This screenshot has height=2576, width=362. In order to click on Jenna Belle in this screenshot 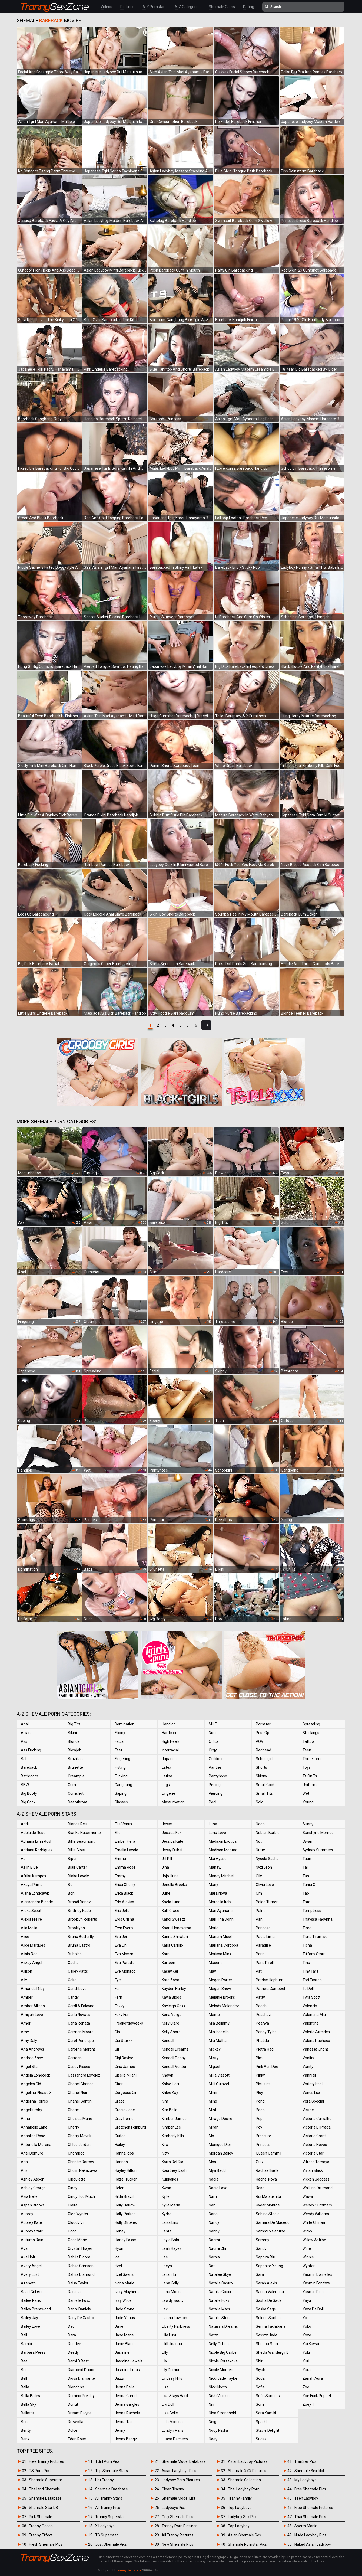, I will do `click(125, 2387)`.